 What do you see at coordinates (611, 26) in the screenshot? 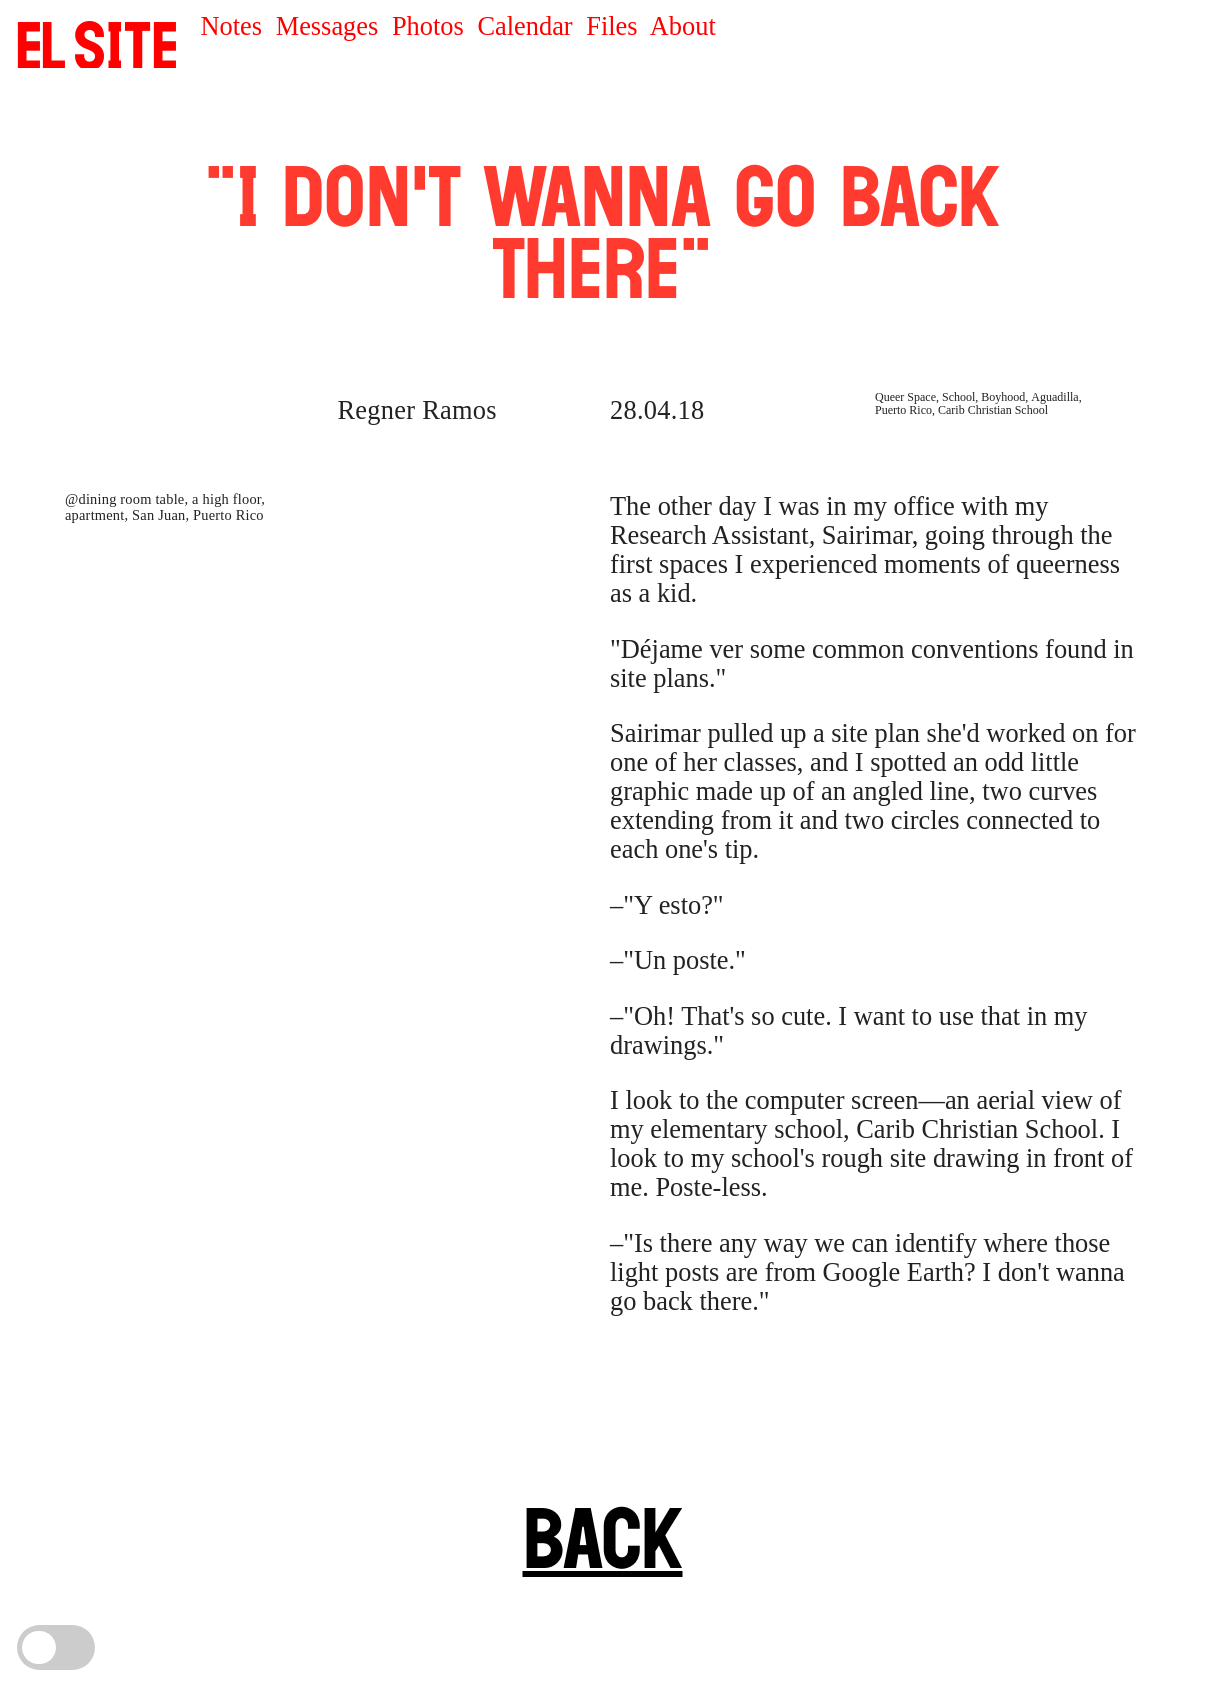
I see `Files` at bounding box center [611, 26].